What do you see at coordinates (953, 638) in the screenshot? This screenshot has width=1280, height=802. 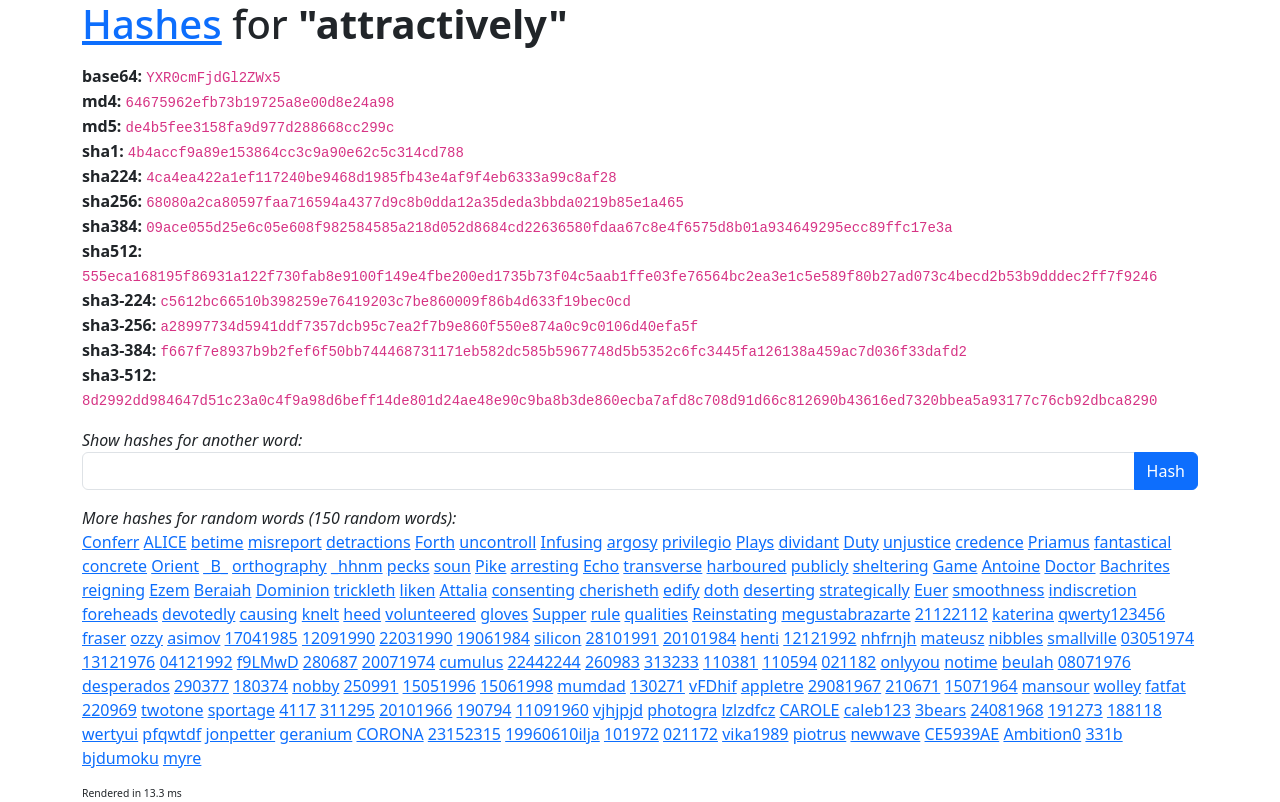 I see `mateusz` at bounding box center [953, 638].